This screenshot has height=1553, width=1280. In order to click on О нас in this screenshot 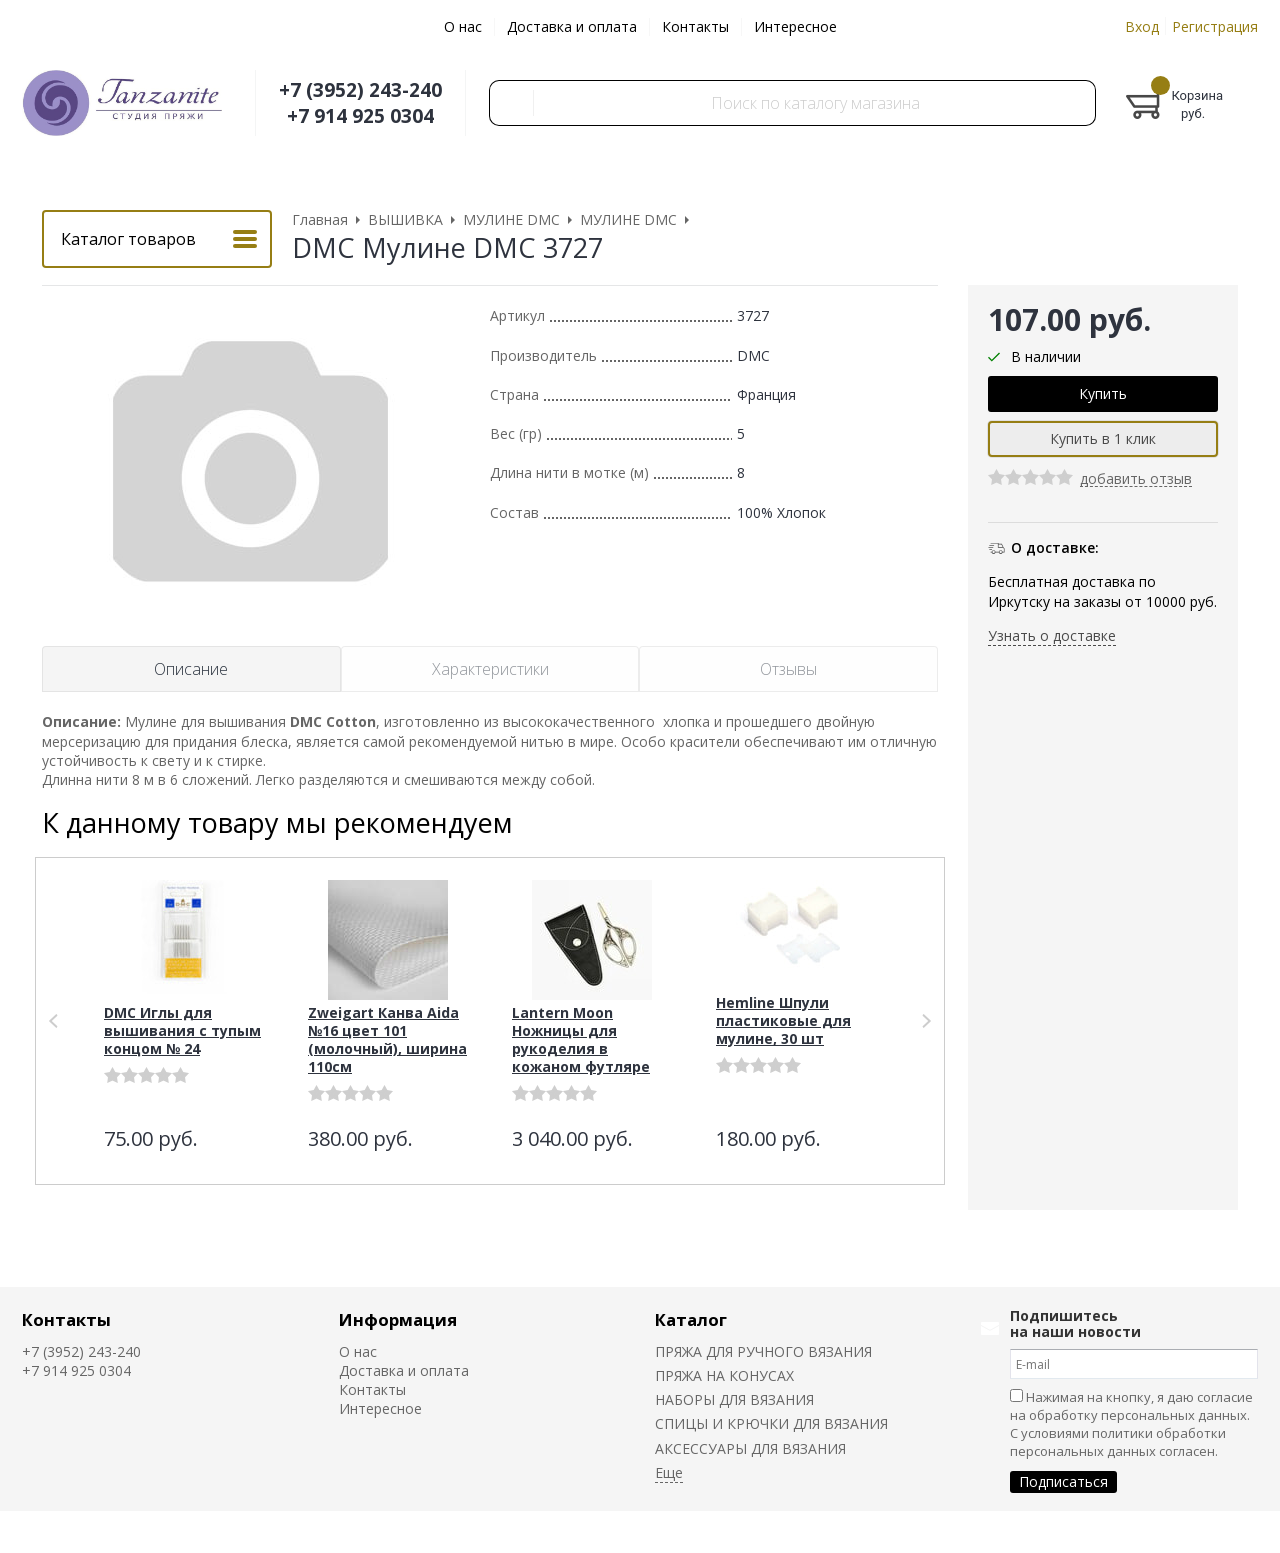, I will do `click(463, 26)`.